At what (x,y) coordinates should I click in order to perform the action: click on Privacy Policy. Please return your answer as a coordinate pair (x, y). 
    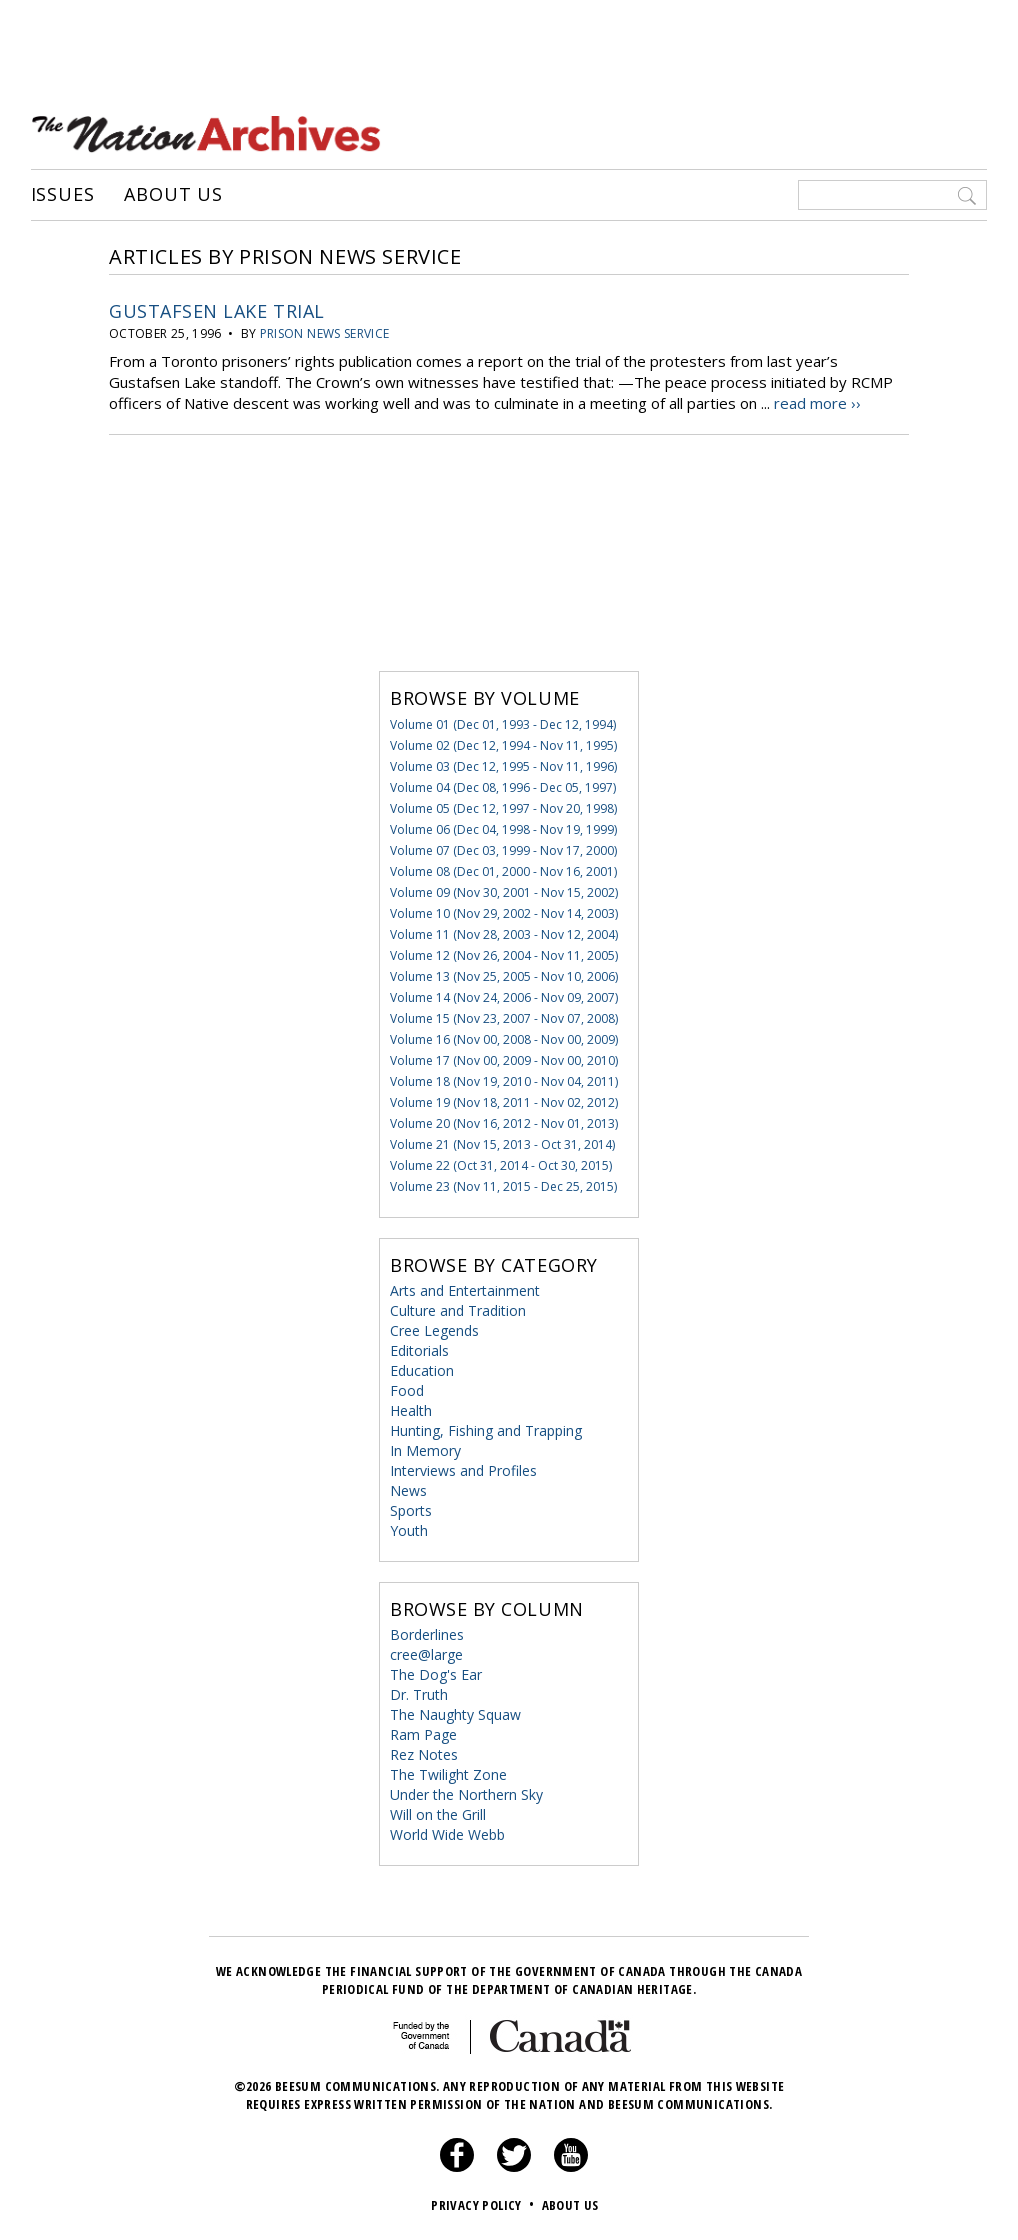
    Looking at the image, I should click on (484, 2205).